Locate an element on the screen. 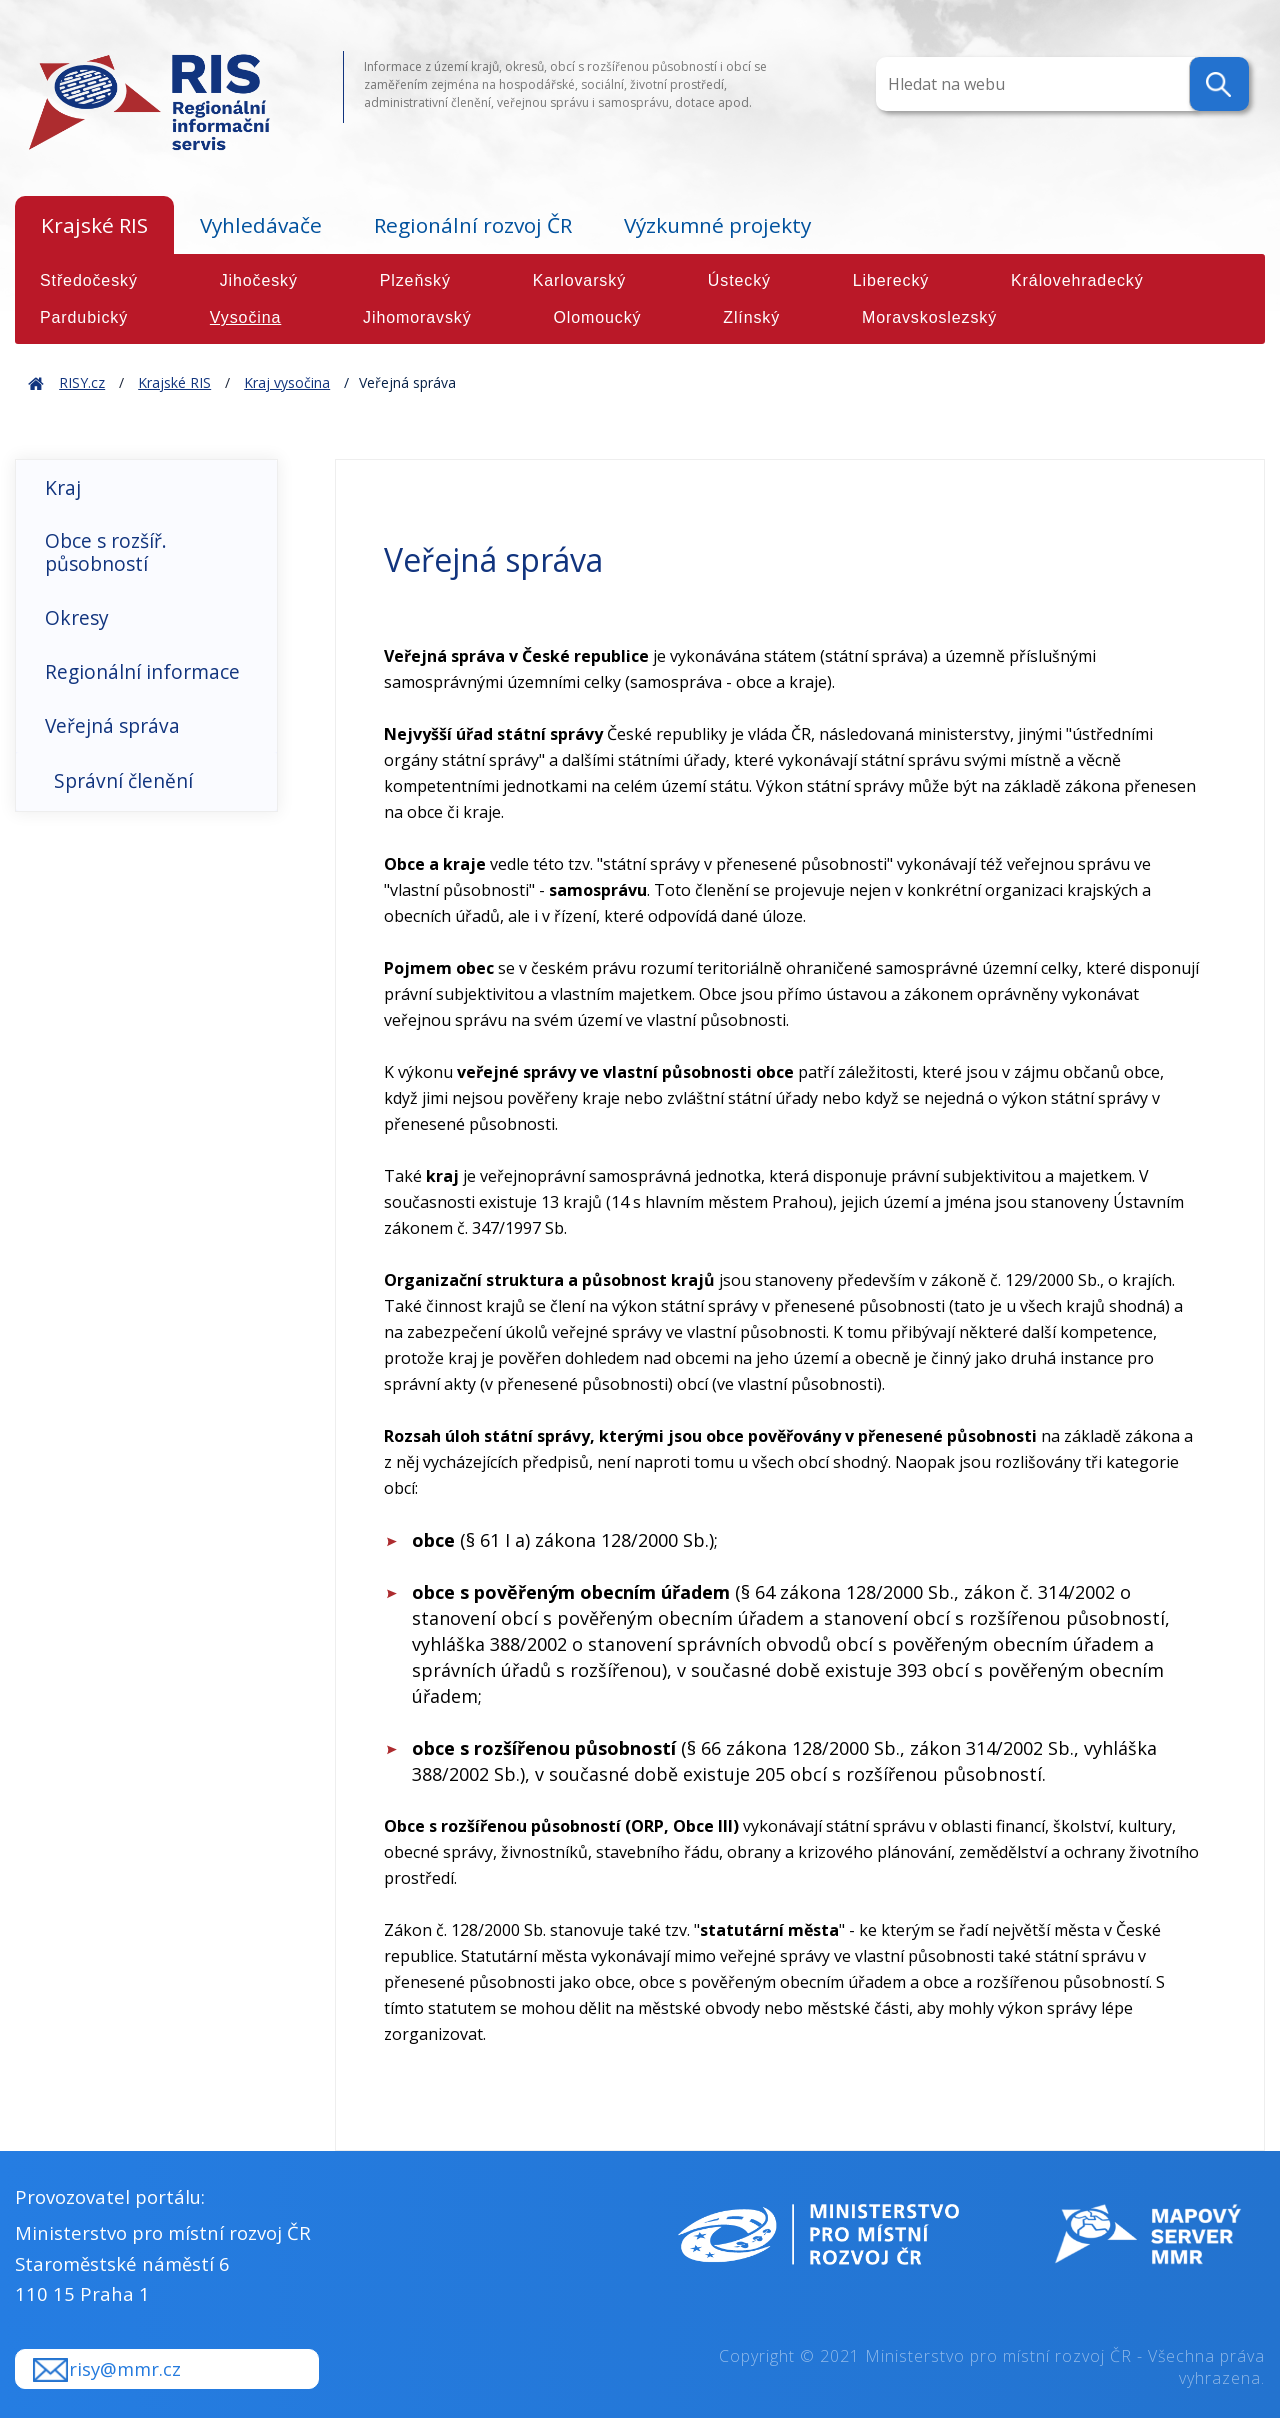 The width and height of the screenshot is (1280, 2418). Královehradecký is located at coordinates (1077, 280).